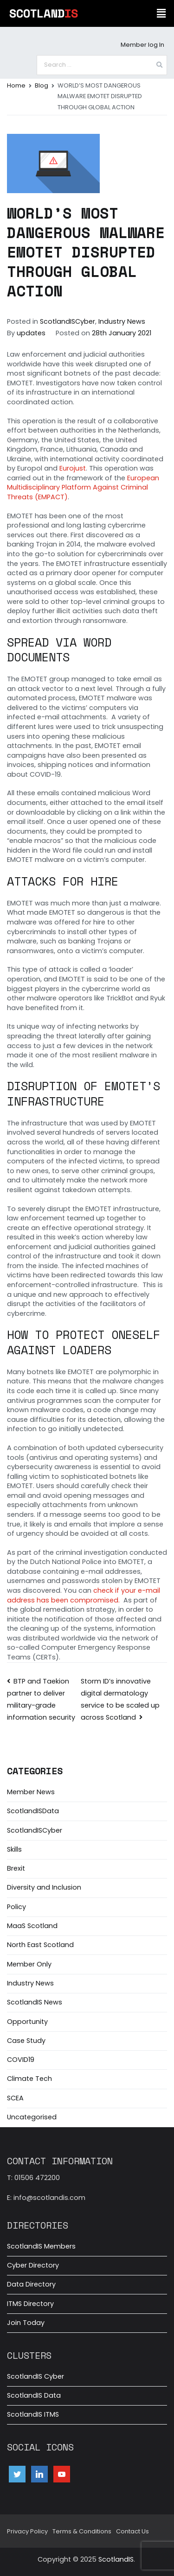  What do you see at coordinates (161, 13) in the screenshot?
I see `[button]` at bounding box center [161, 13].